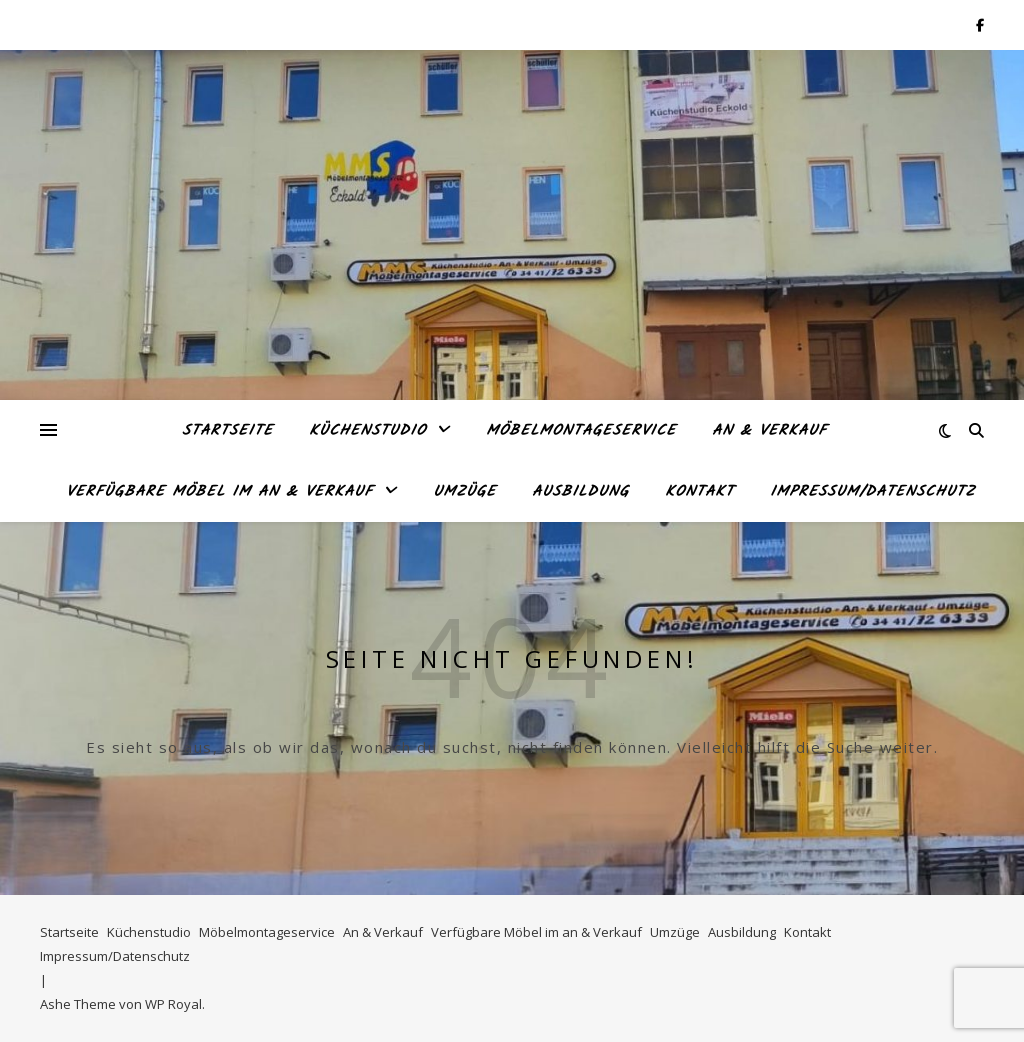 The image size is (1024, 1042). What do you see at coordinates (872, 492) in the screenshot?
I see `Impressum/Datenschutz` at bounding box center [872, 492].